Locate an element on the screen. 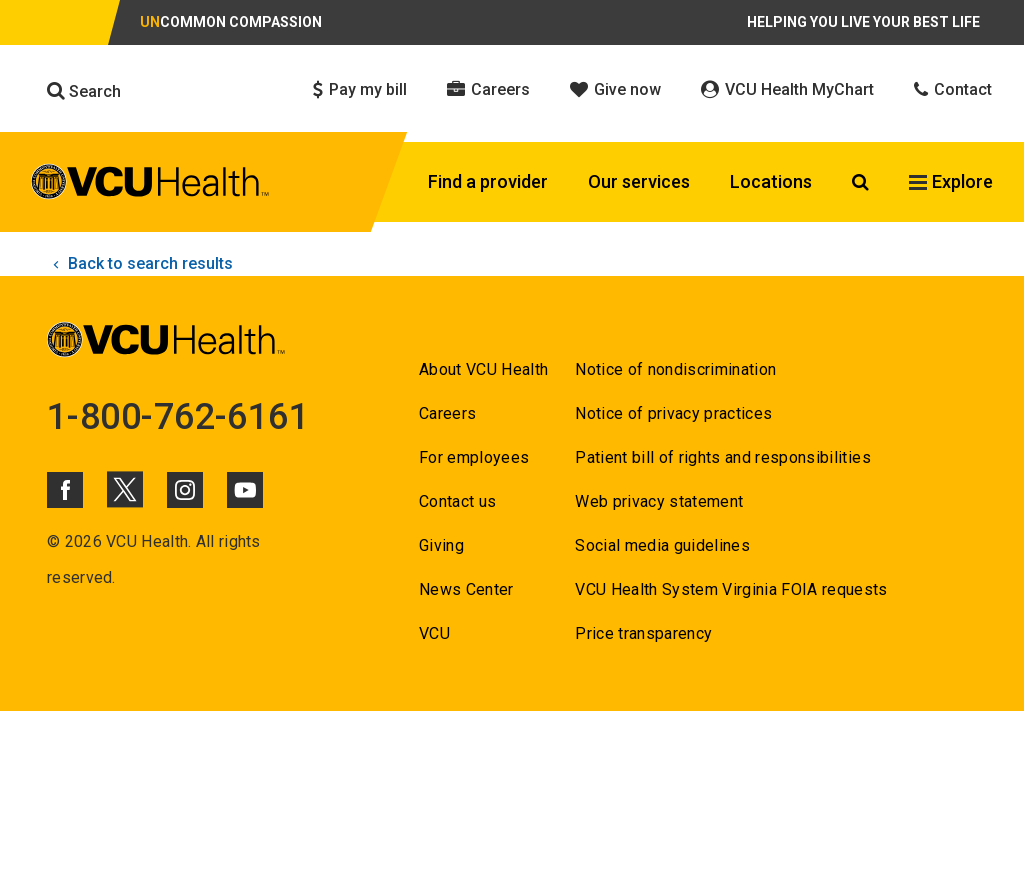  VCU Health System Virginia FOIA requests [Go to VCU Health System Virginia FOIA requests] is located at coordinates (731, 589).